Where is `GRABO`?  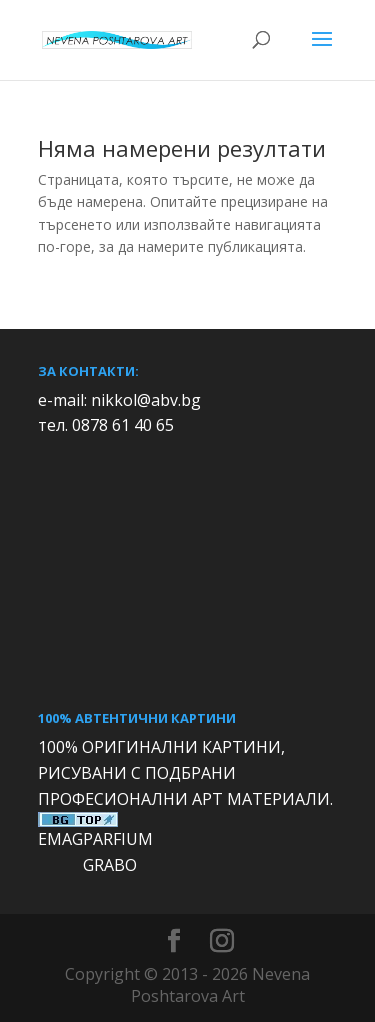 GRABO is located at coordinates (110, 865).